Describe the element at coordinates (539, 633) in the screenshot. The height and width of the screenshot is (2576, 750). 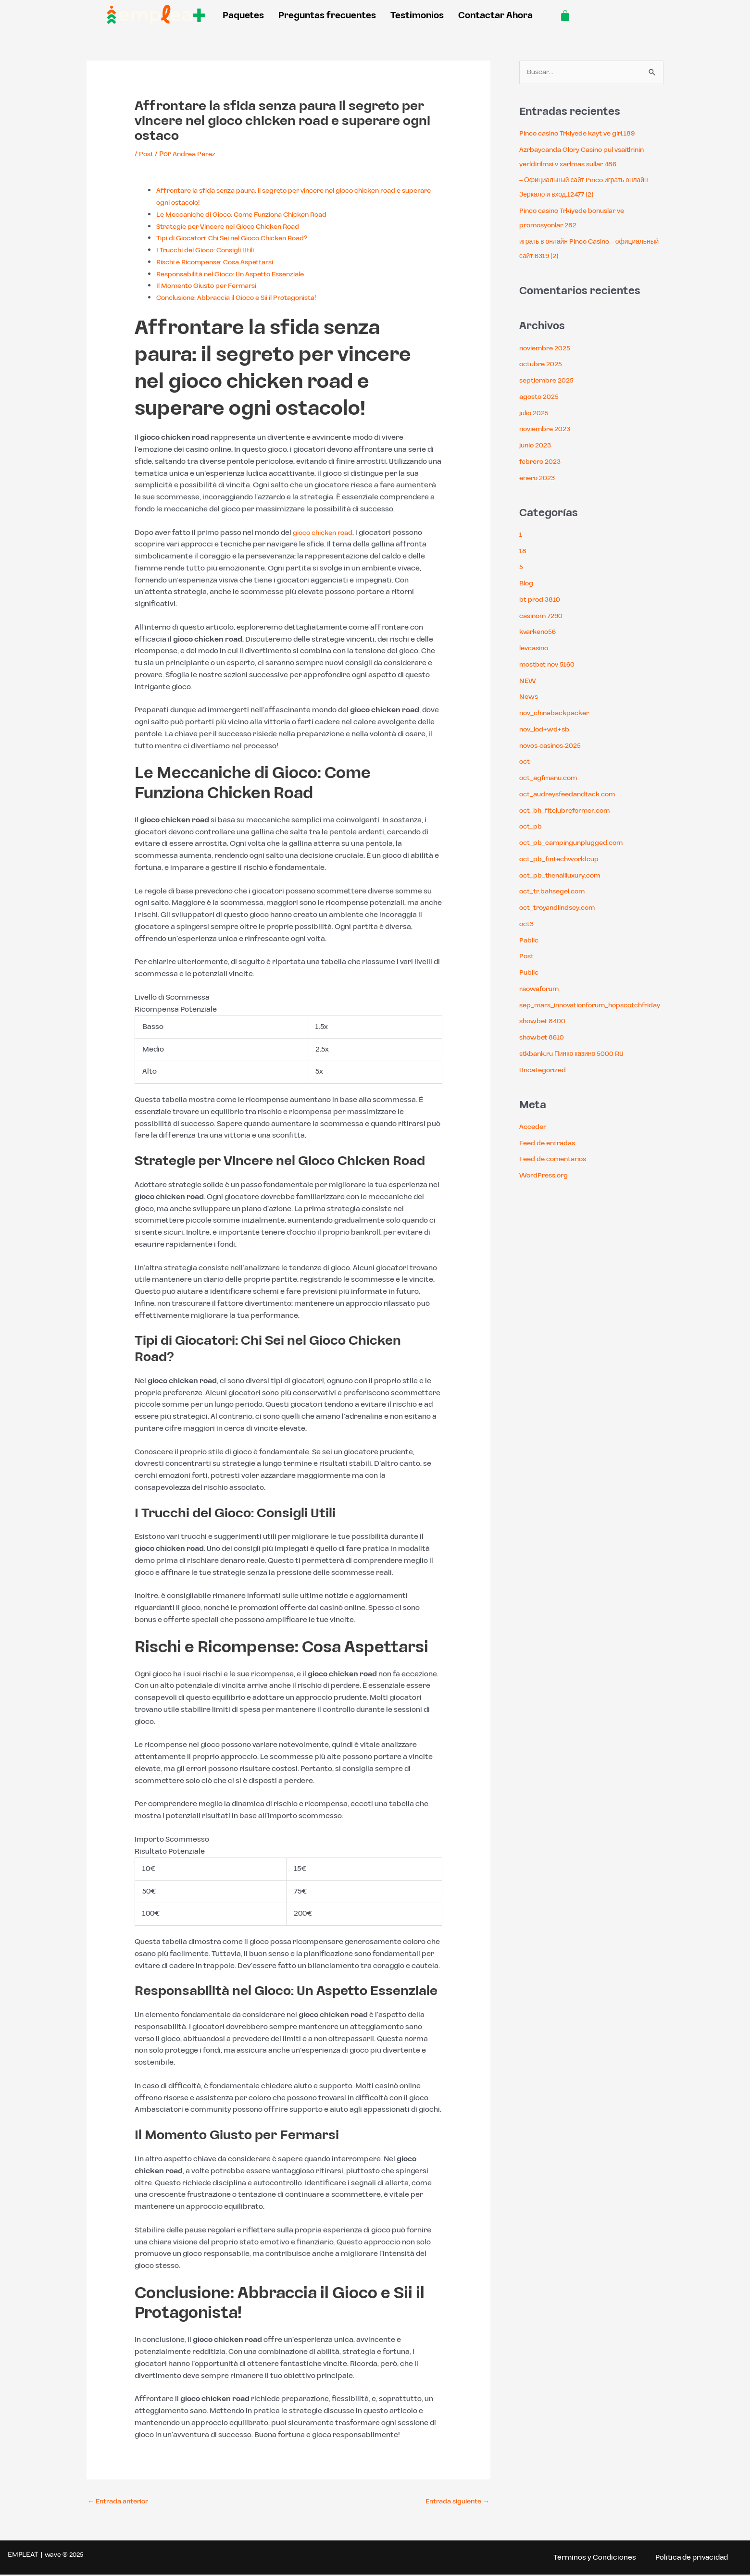
I see `kvarkeno56` at that location.